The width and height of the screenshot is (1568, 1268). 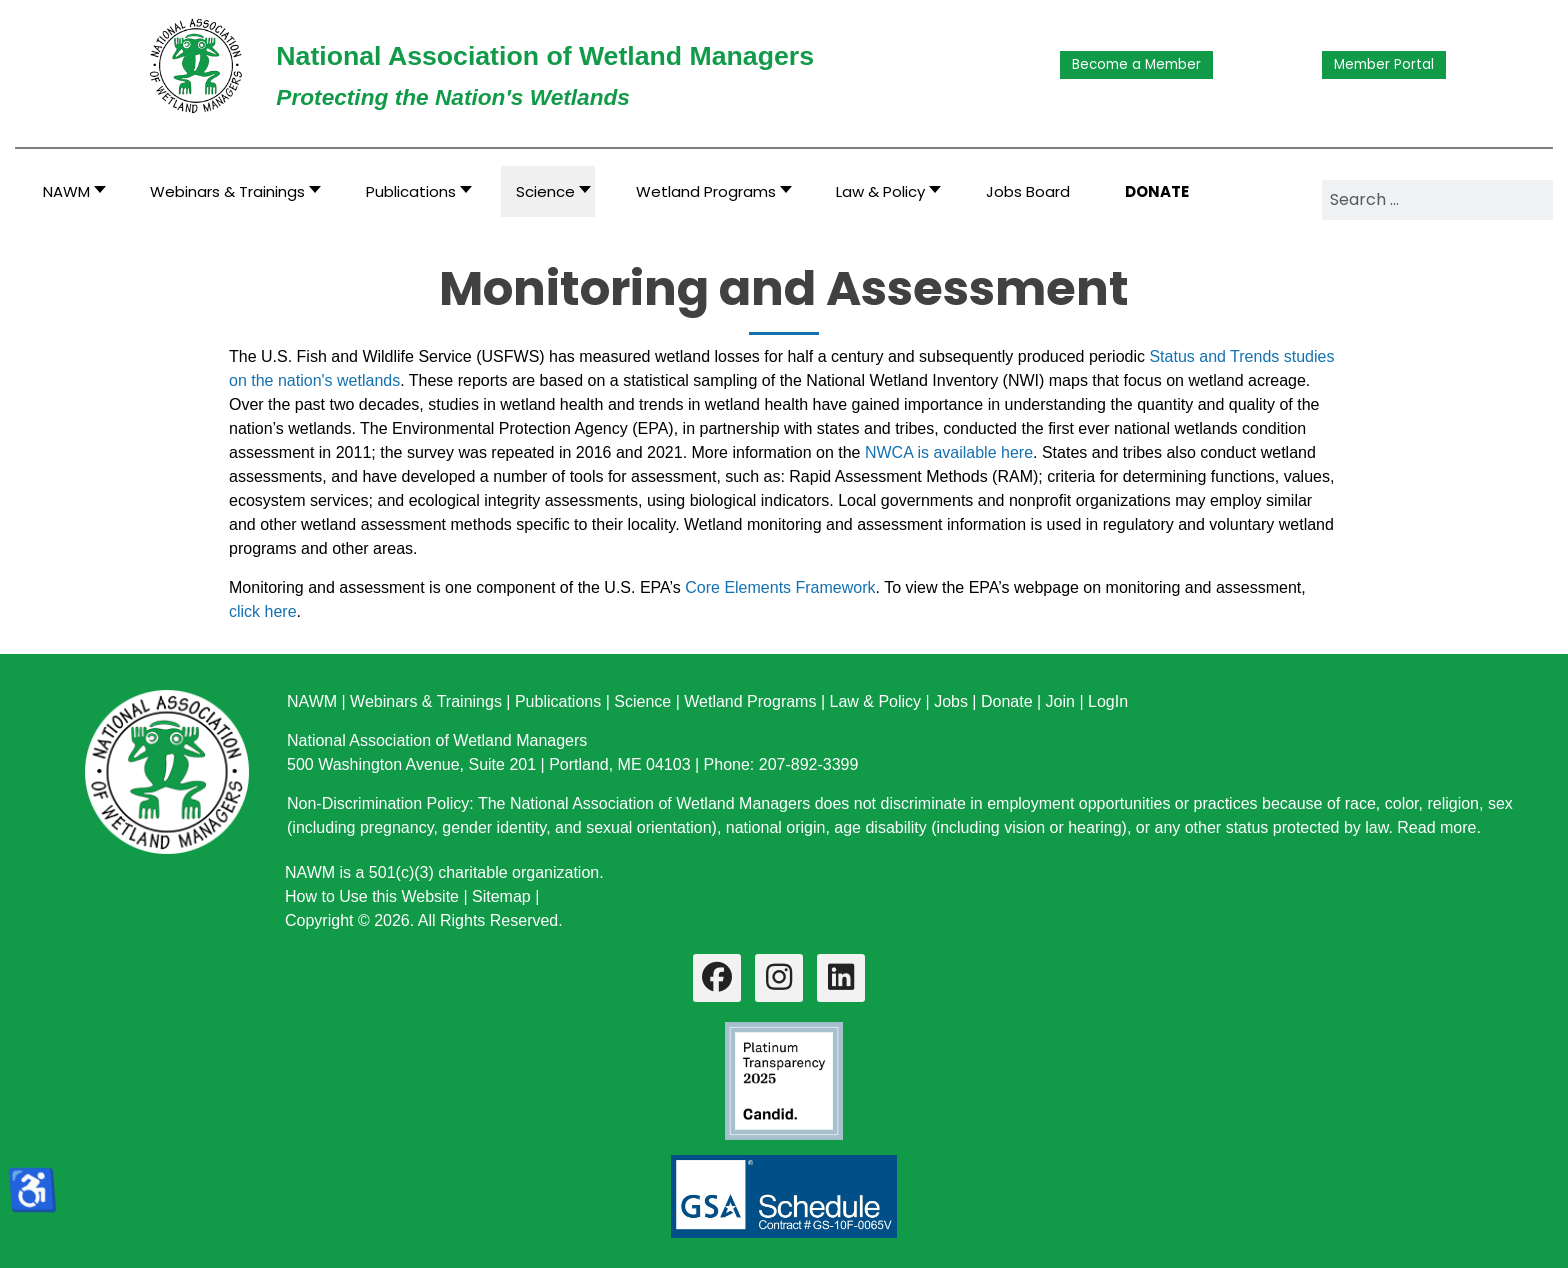 I want to click on Science, so click(x=642, y=701).